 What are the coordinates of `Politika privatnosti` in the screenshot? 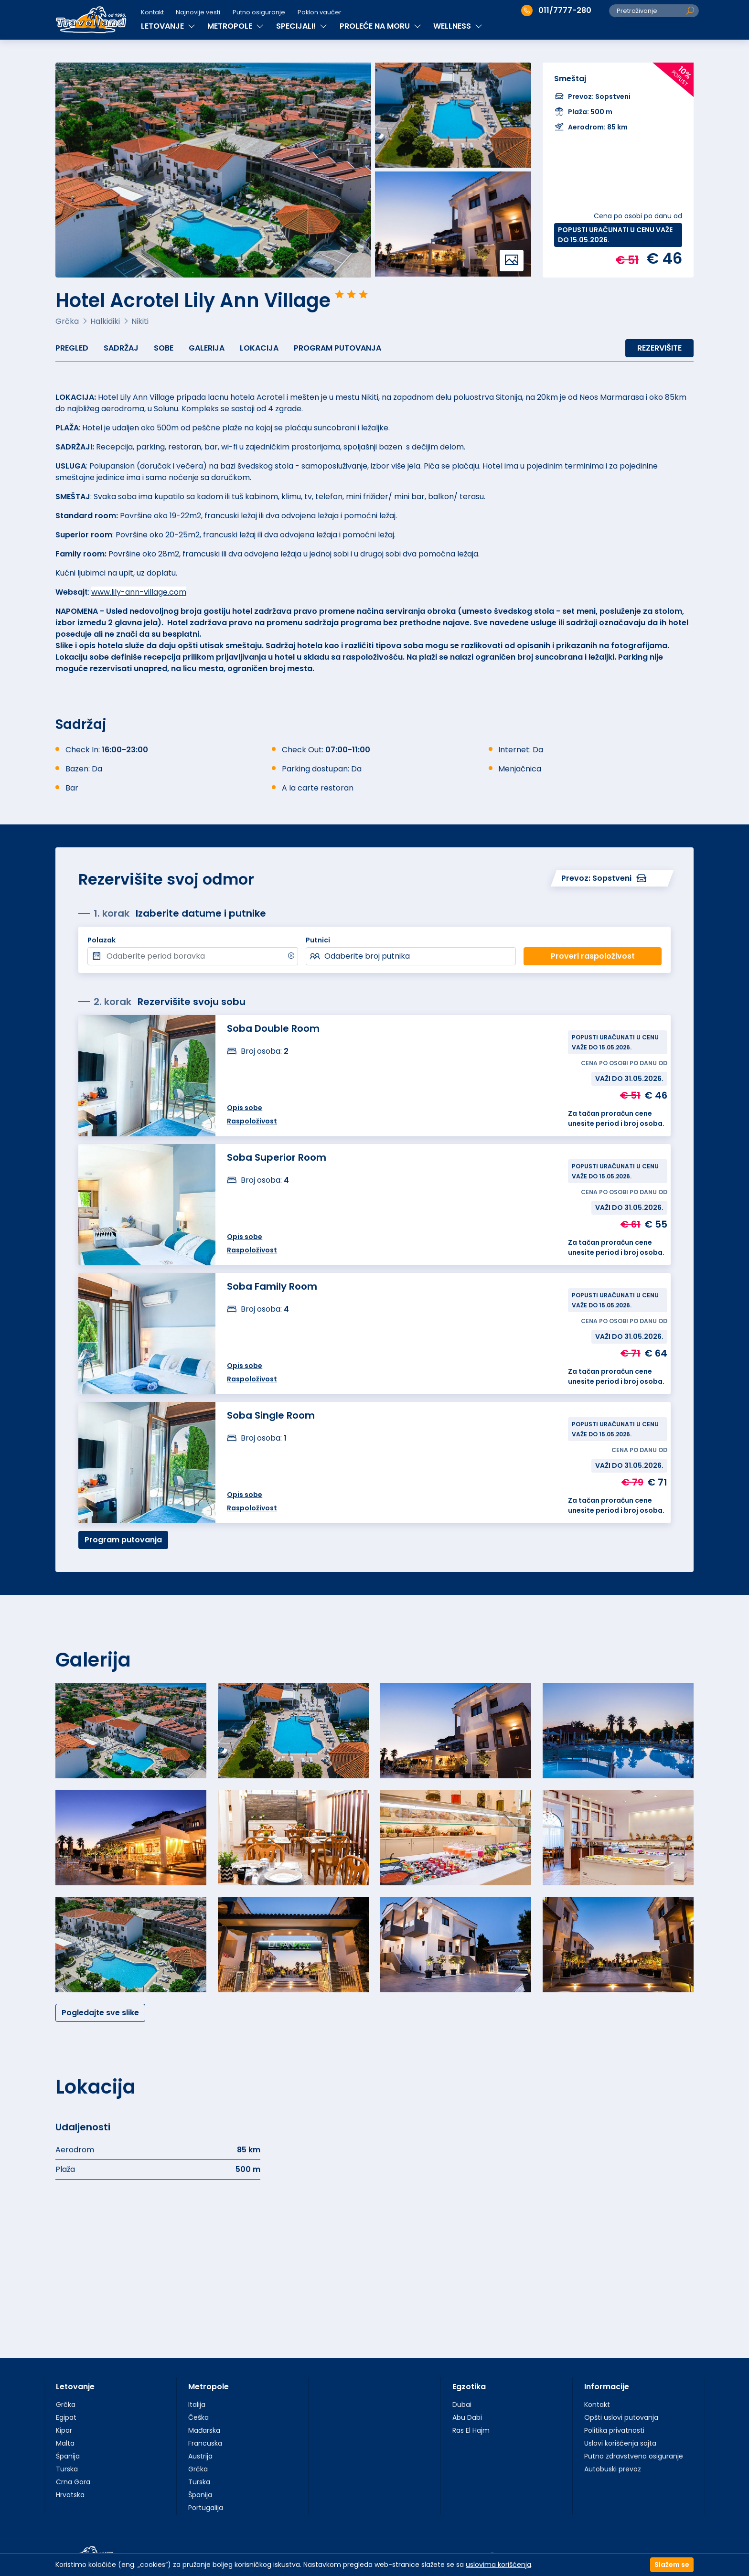 It's located at (614, 2430).